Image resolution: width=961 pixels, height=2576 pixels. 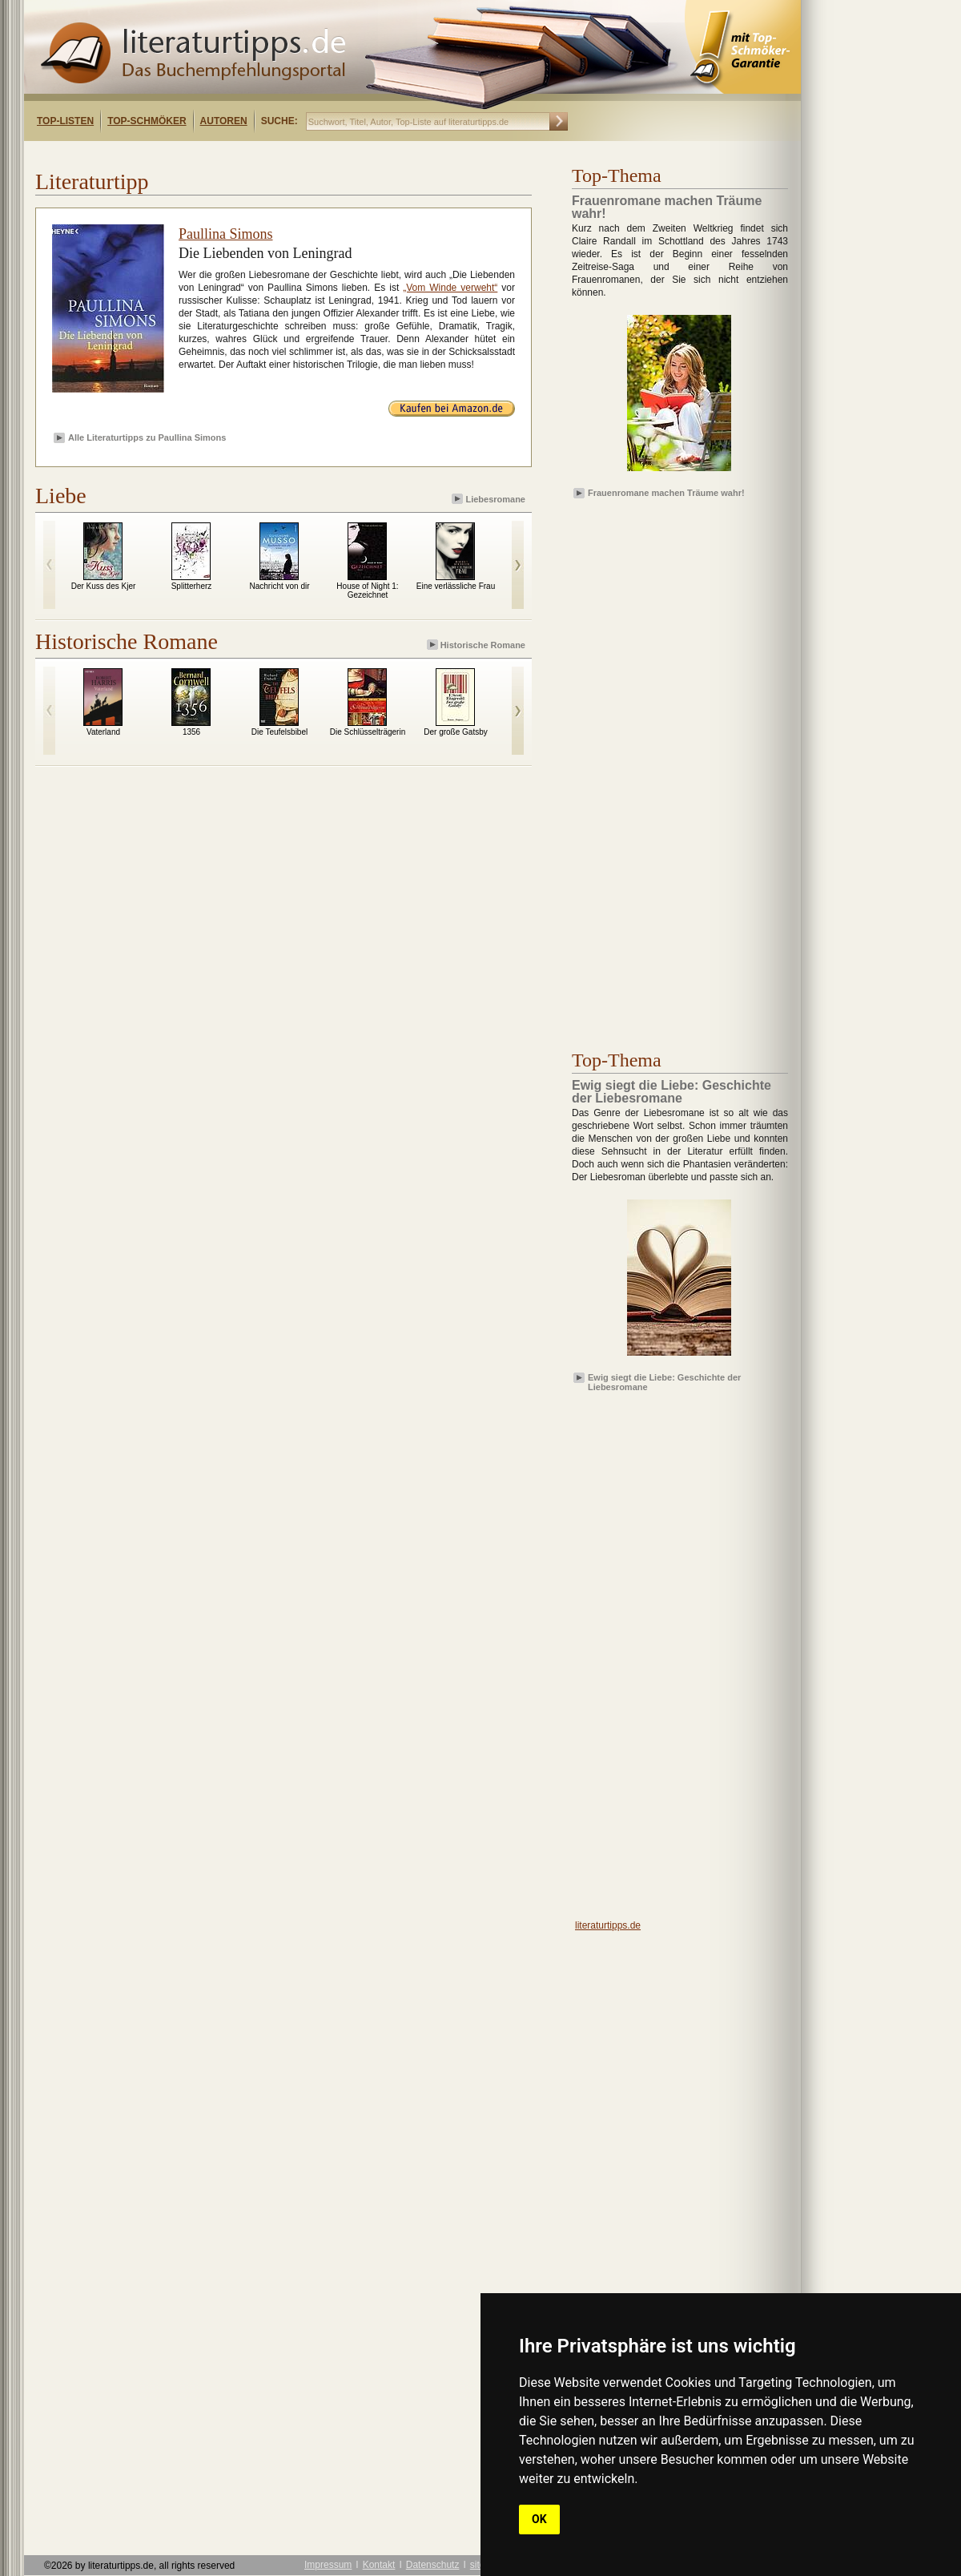 I want to click on House of Night 1: Gezeichnet, so click(x=367, y=590).